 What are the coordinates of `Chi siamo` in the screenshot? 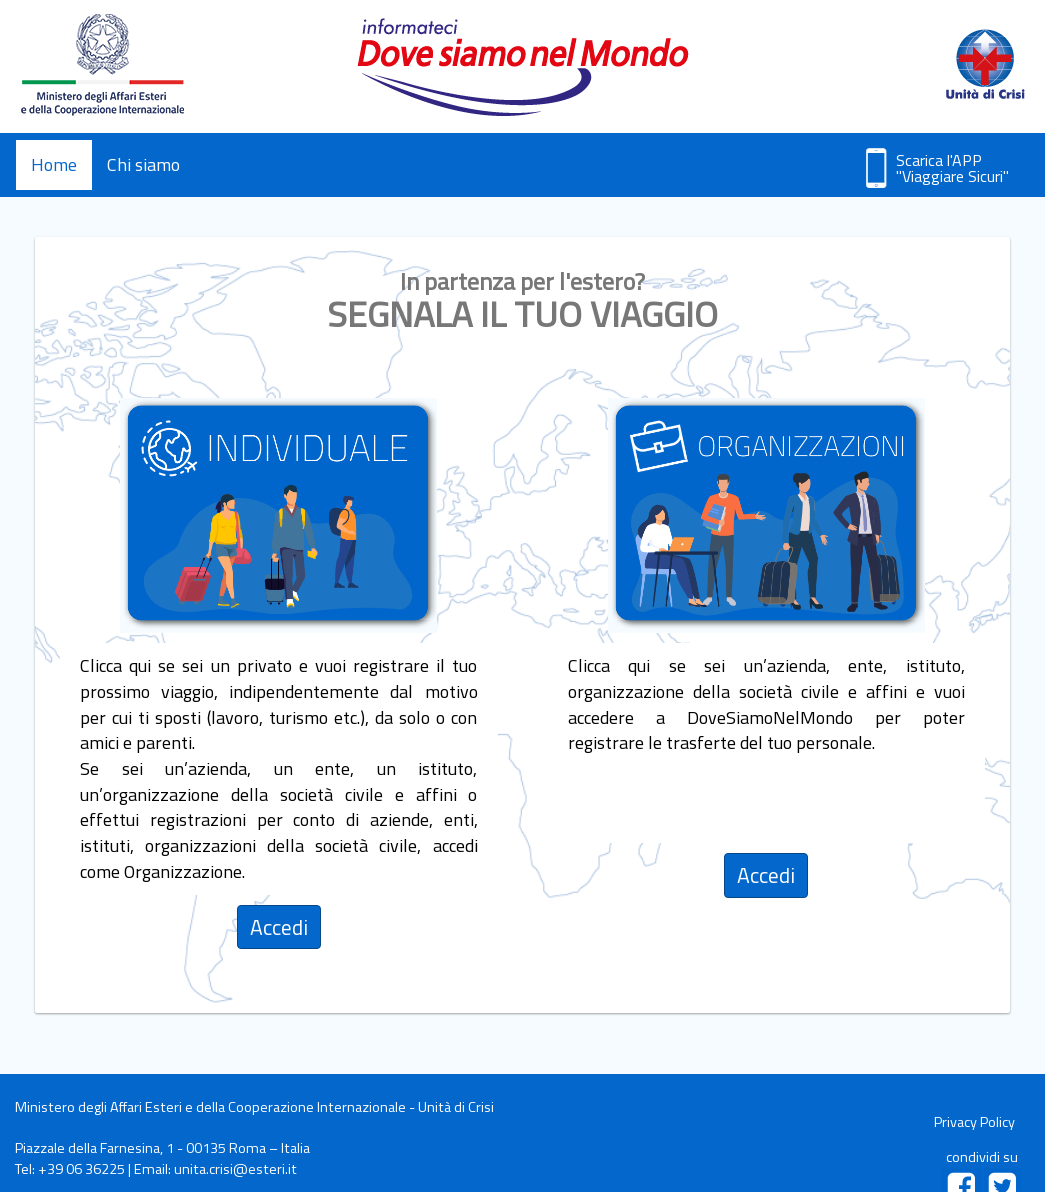 It's located at (143, 164).